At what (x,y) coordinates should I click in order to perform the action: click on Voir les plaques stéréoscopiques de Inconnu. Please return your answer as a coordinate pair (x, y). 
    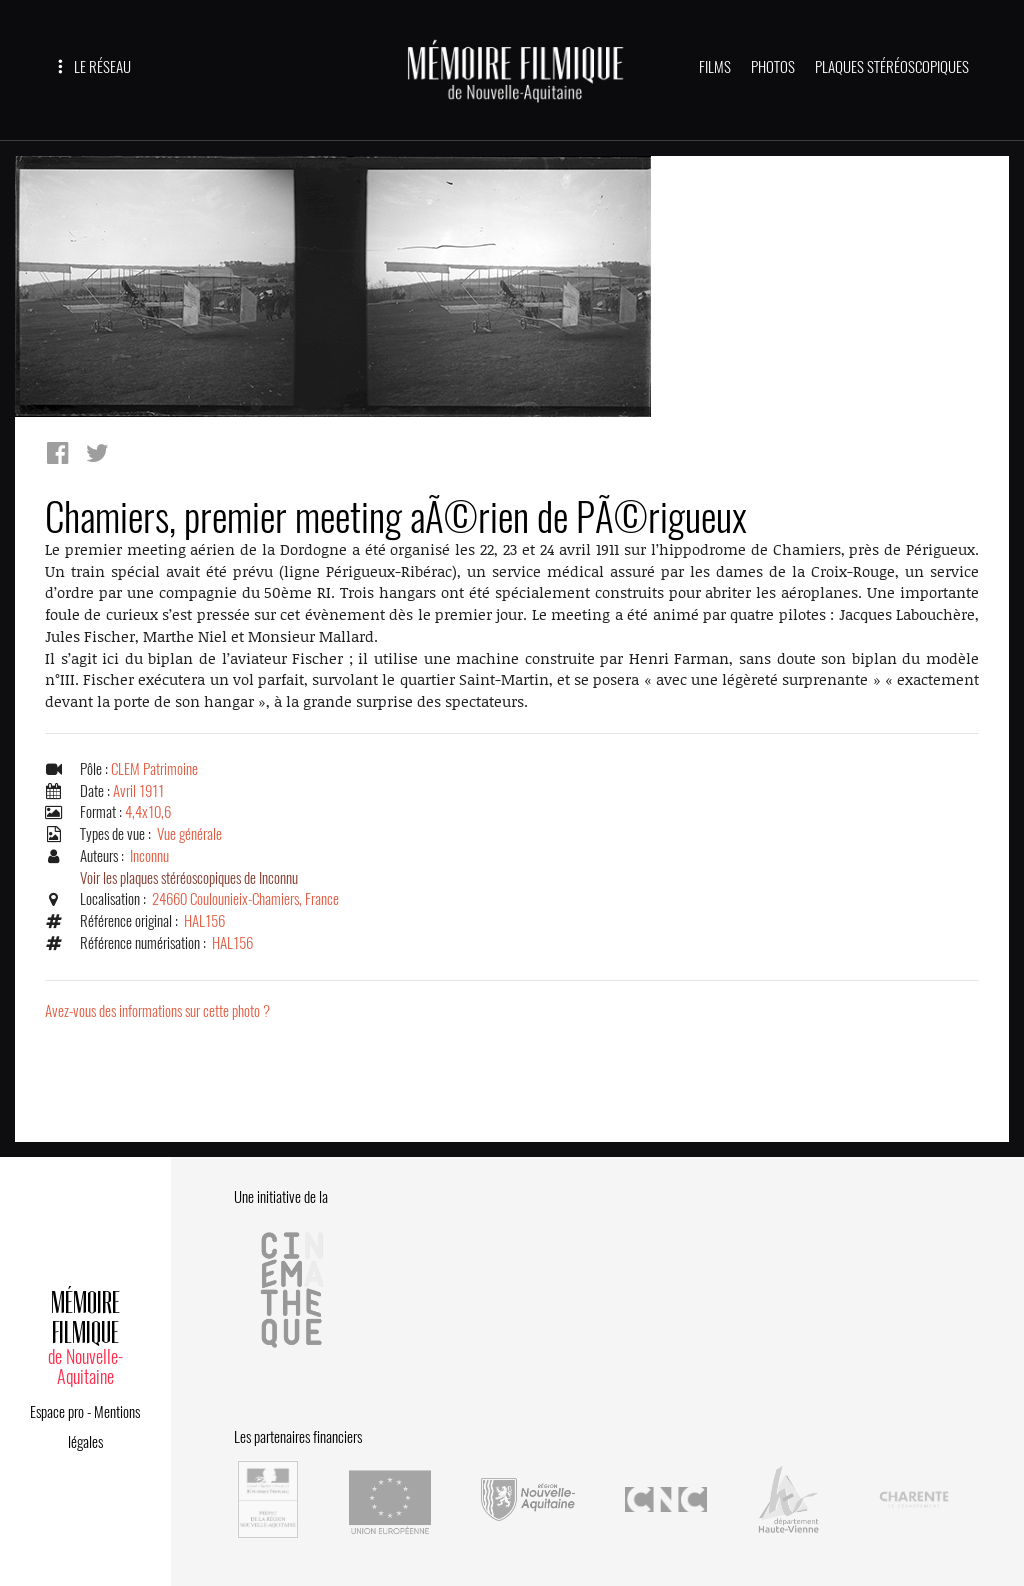
    Looking at the image, I should click on (189, 878).